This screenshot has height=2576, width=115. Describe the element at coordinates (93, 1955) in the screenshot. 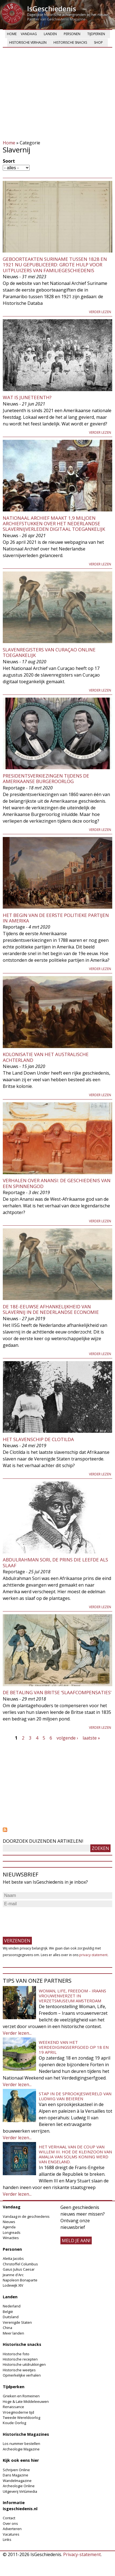

I see `privacy-statement` at that location.